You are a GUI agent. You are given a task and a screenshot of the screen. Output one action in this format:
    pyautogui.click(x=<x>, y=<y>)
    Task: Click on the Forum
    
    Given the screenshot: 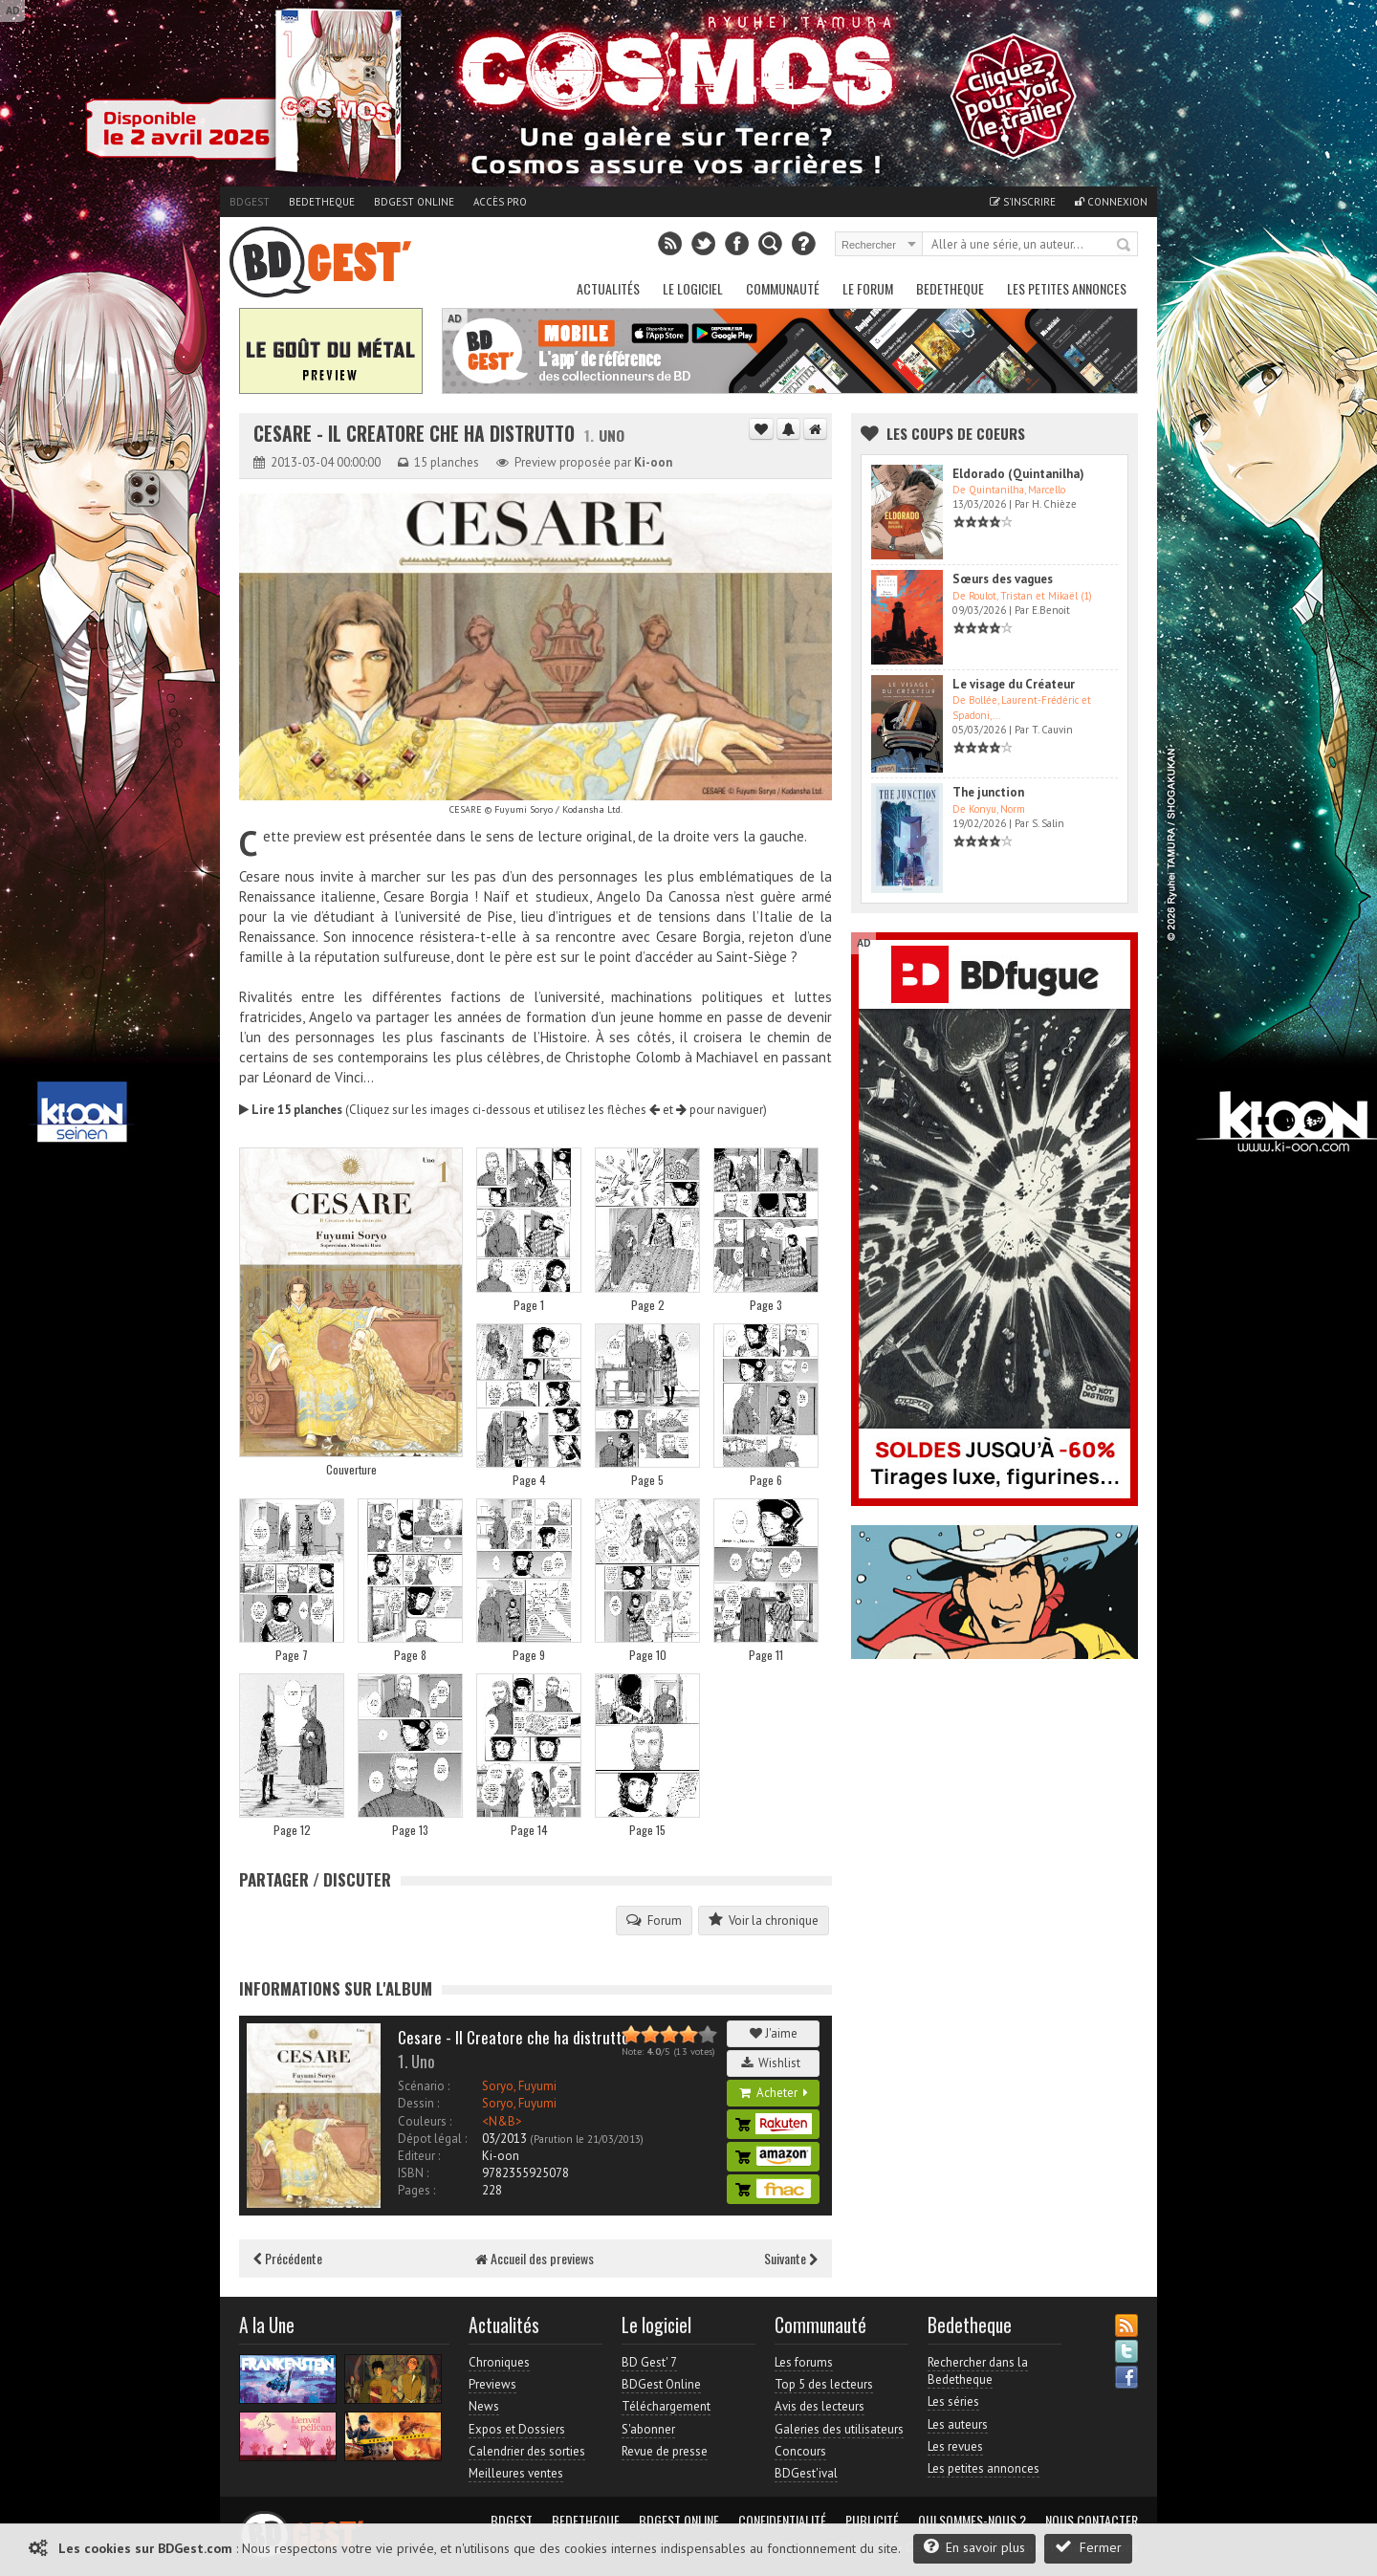 What is the action you would take?
    pyautogui.click(x=654, y=1920)
    